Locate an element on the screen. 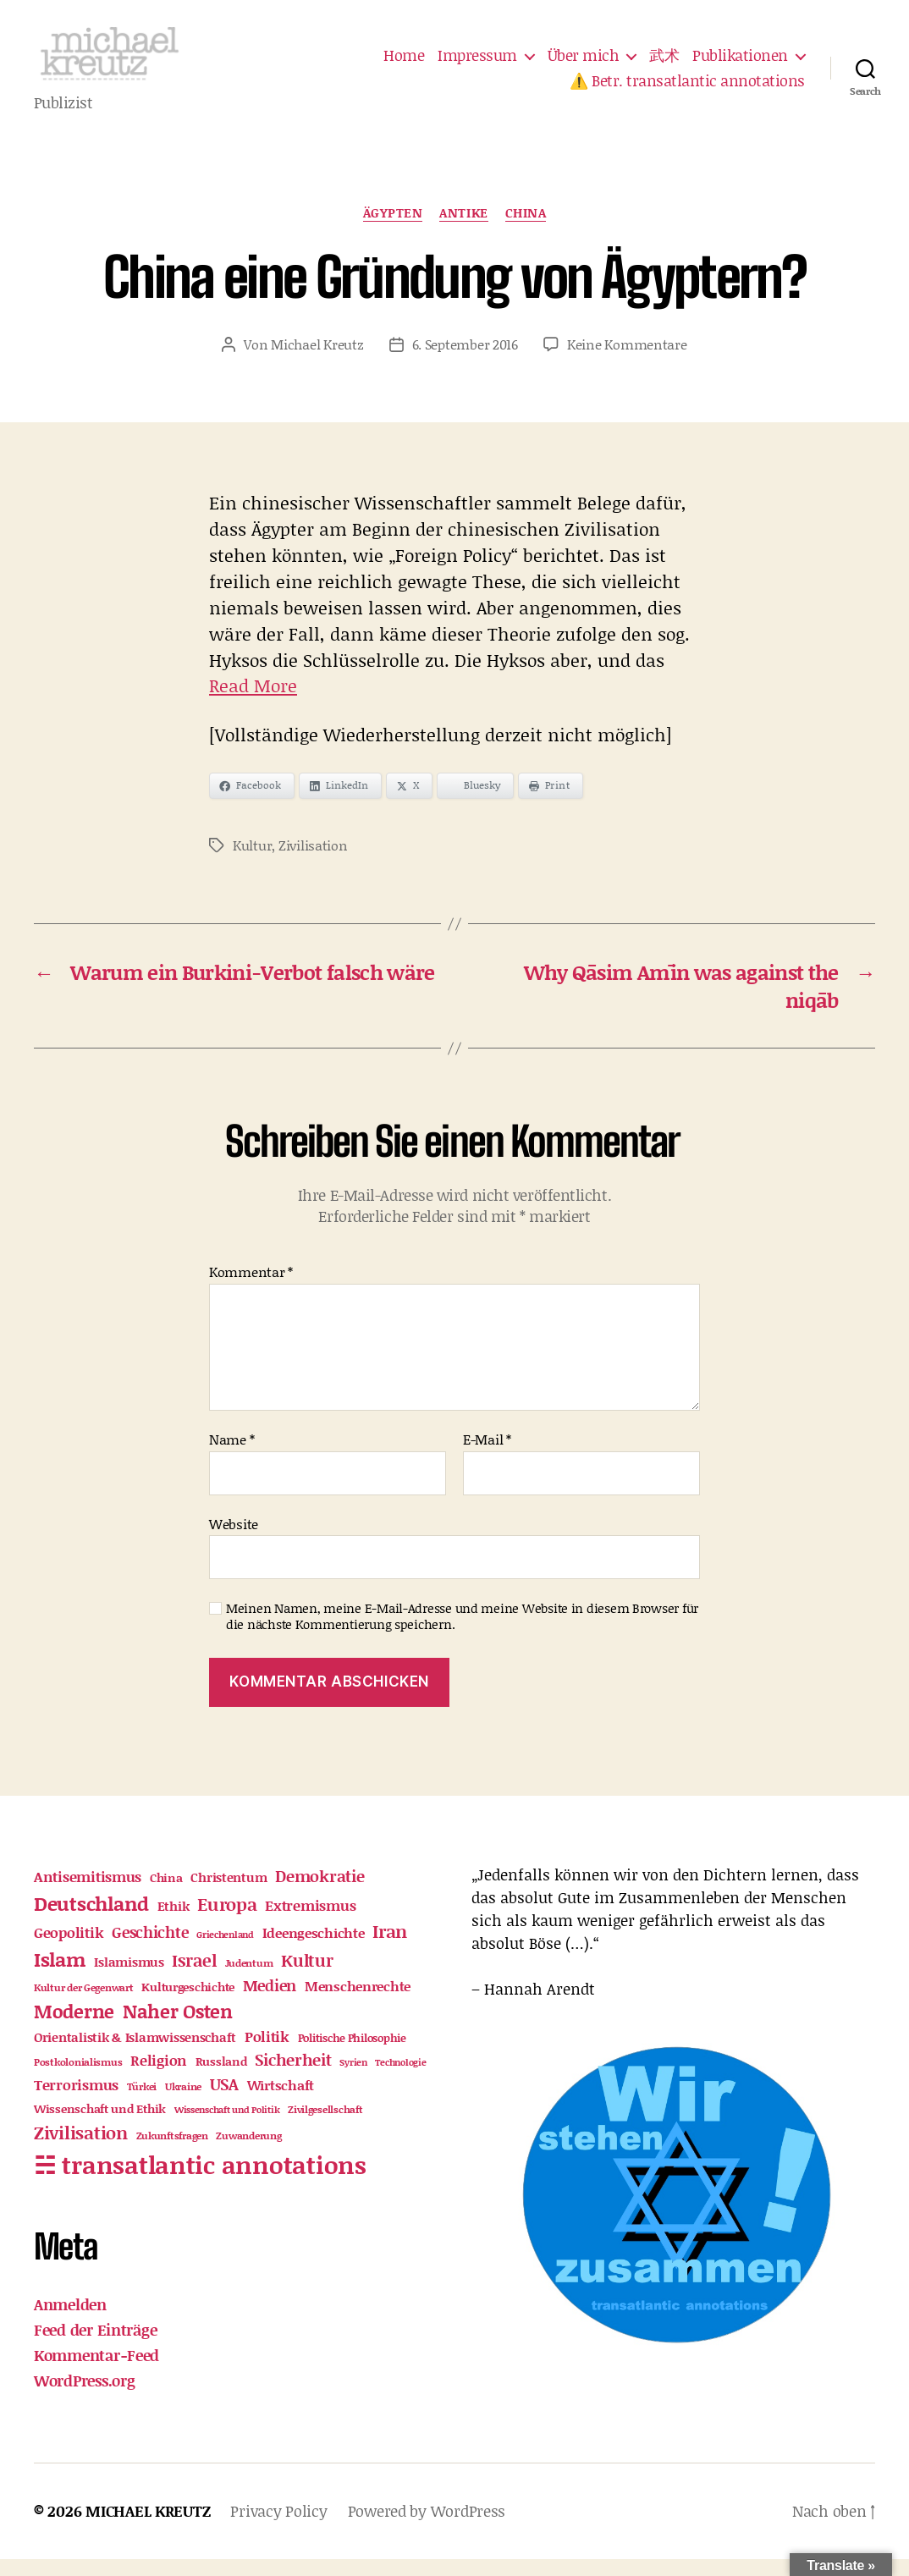 This screenshot has height=2576, width=909. Deutschland [Deutschland (99 Einträge)] is located at coordinates (91, 1920).